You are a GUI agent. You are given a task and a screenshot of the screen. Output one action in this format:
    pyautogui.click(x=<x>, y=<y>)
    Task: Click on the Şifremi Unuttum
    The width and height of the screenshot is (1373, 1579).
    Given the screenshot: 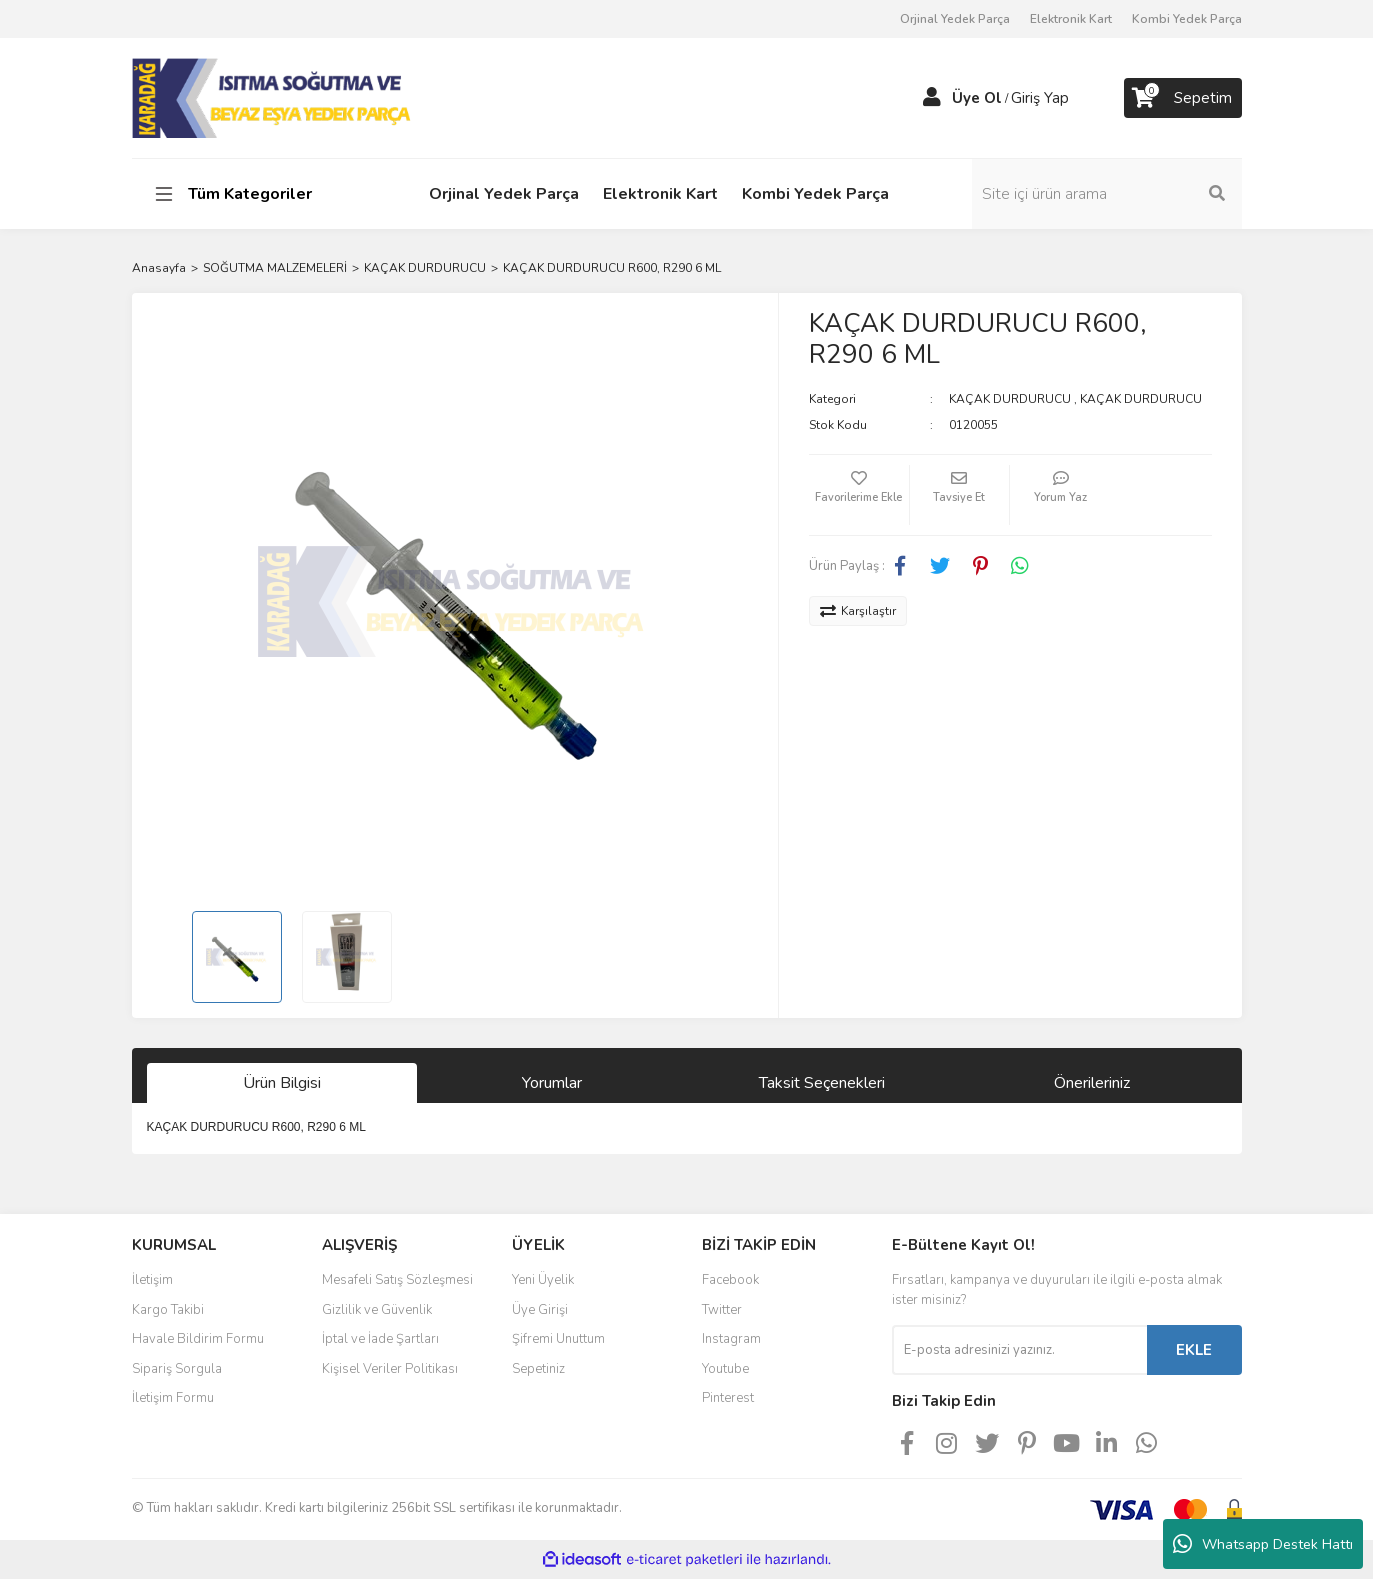 What is the action you would take?
    pyautogui.click(x=558, y=1339)
    